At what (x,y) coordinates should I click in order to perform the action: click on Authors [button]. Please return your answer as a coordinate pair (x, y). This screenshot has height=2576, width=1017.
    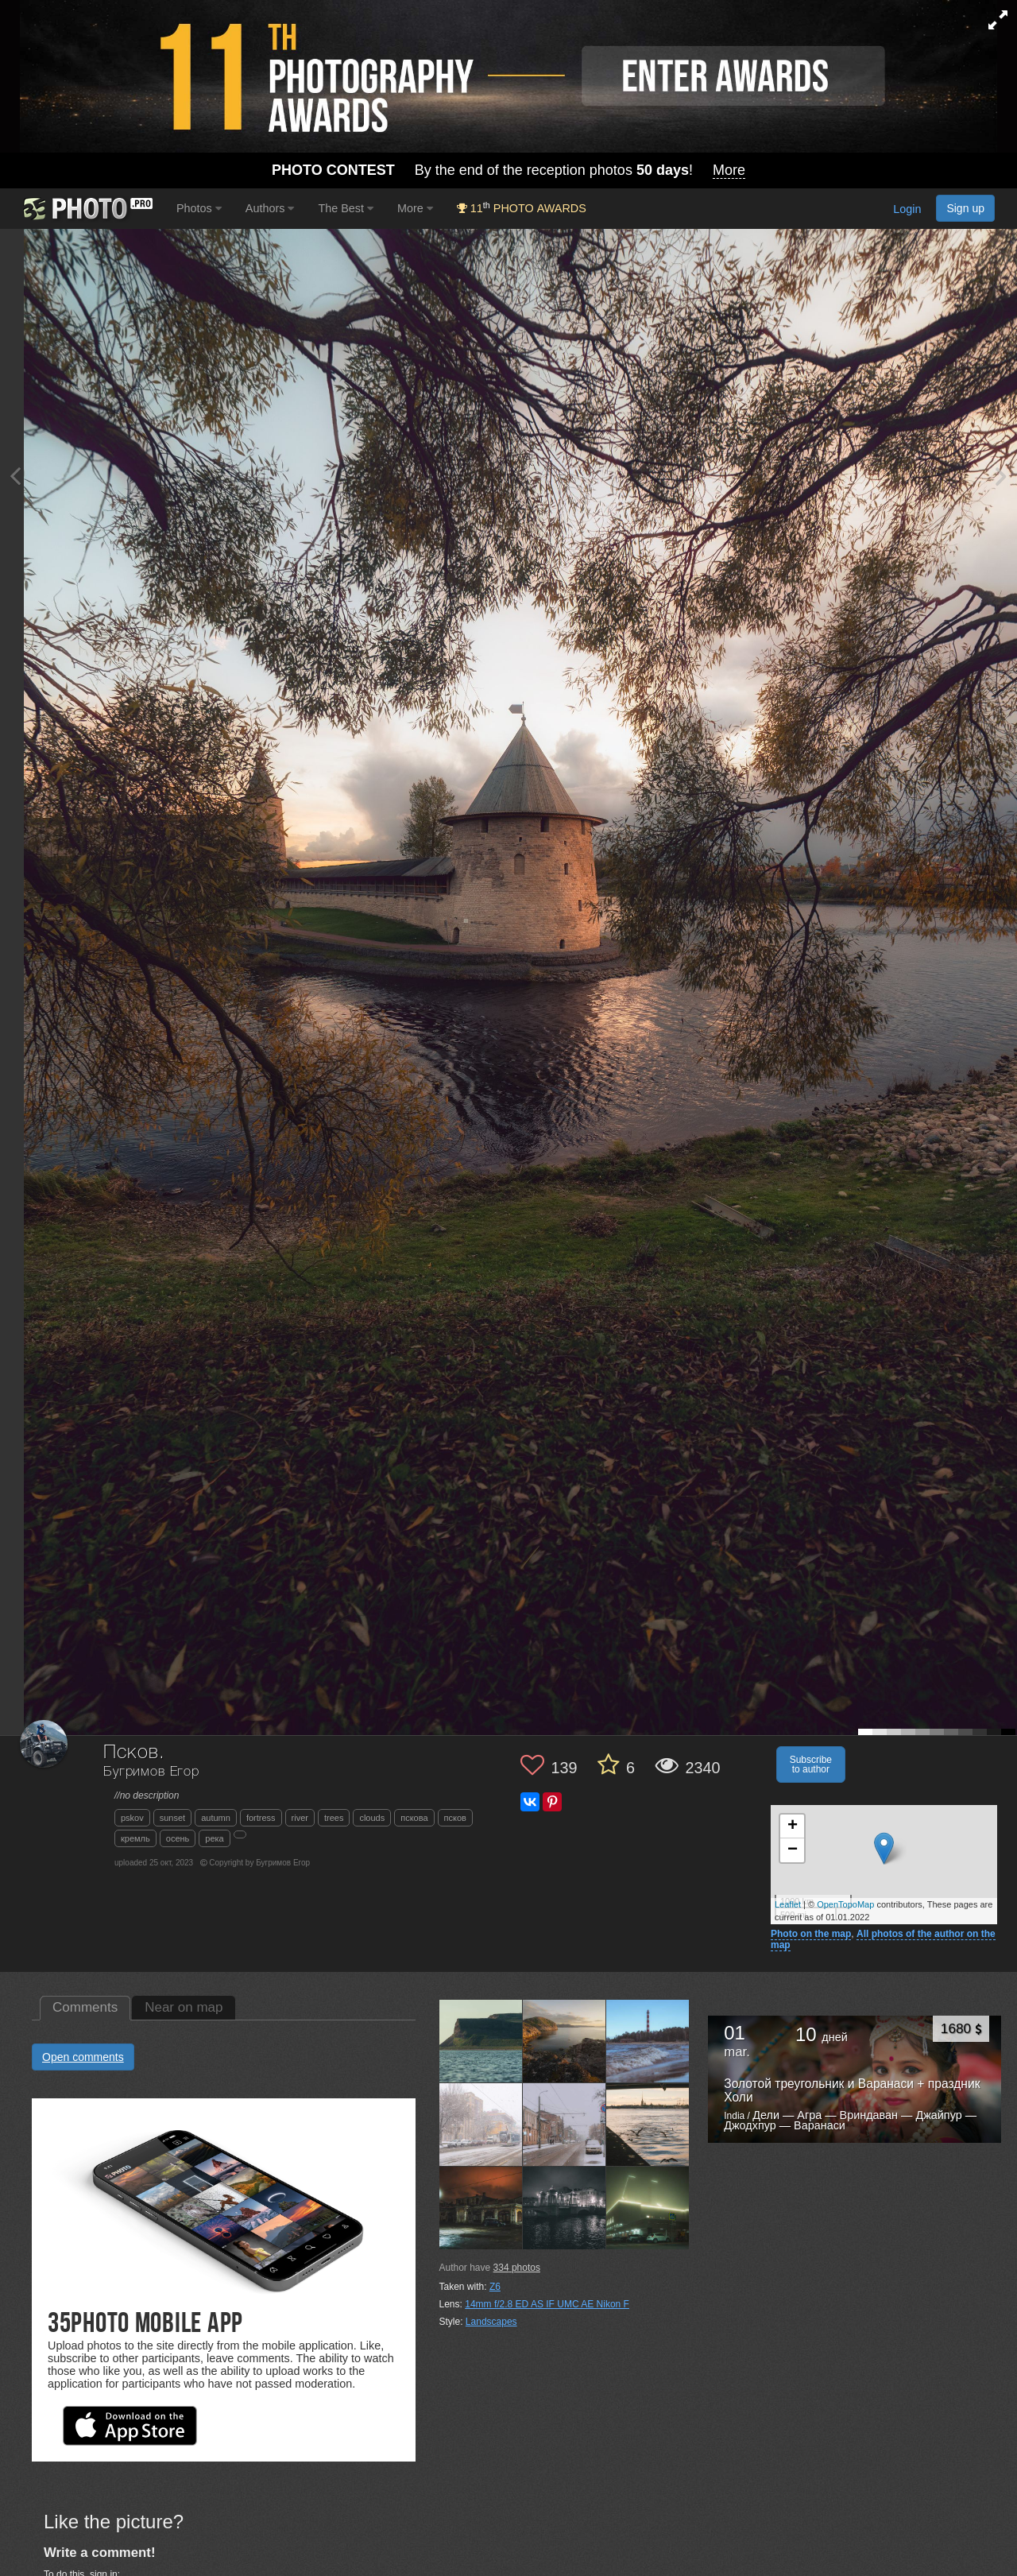
    Looking at the image, I should click on (270, 208).